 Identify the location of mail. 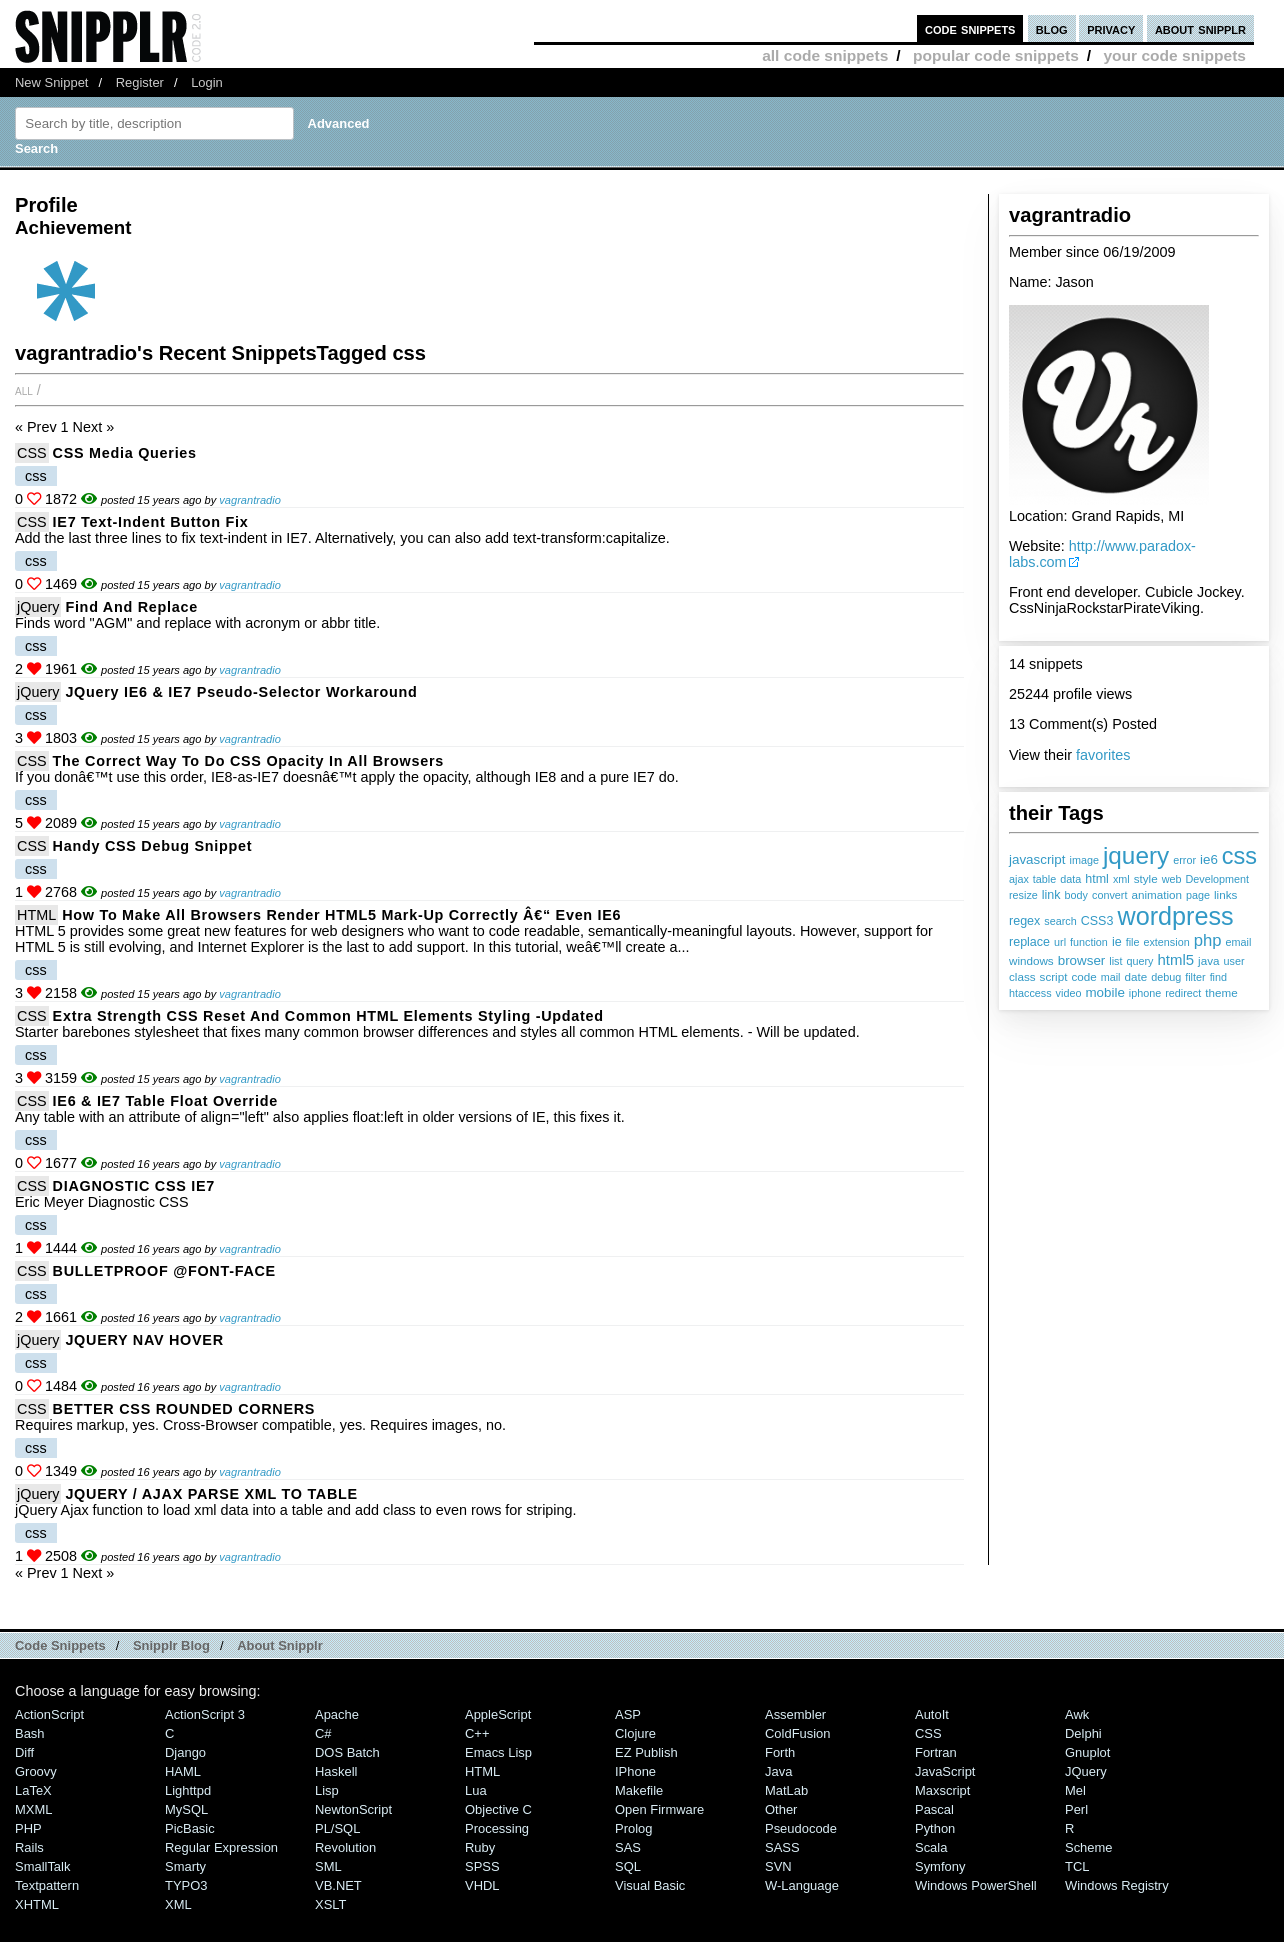
(1111, 977).